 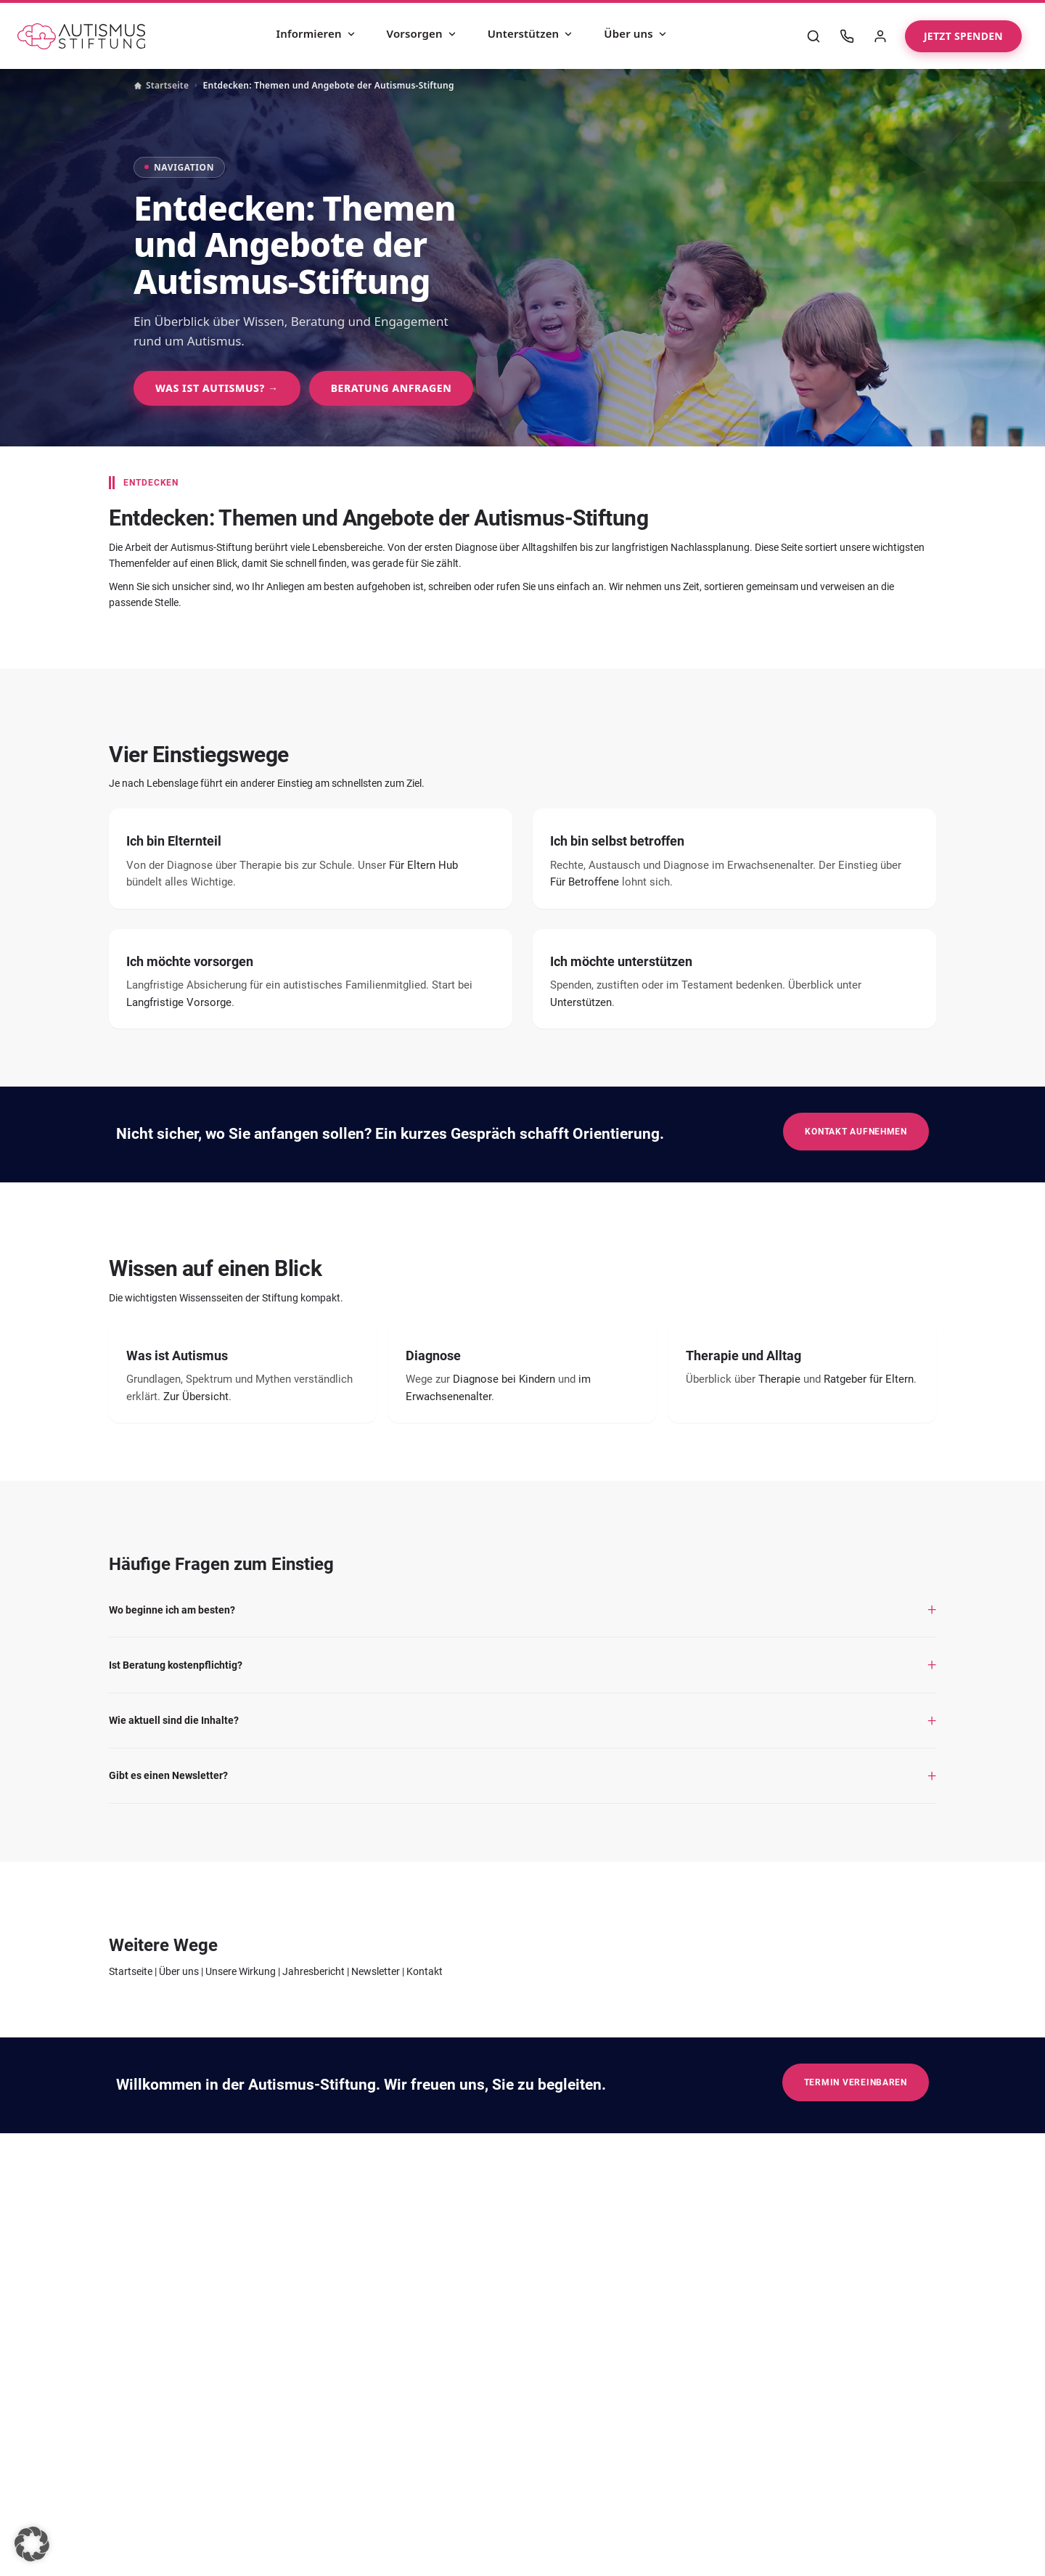 What do you see at coordinates (846, 36) in the screenshot?
I see `[Kontakt]` at bounding box center [846, 36].